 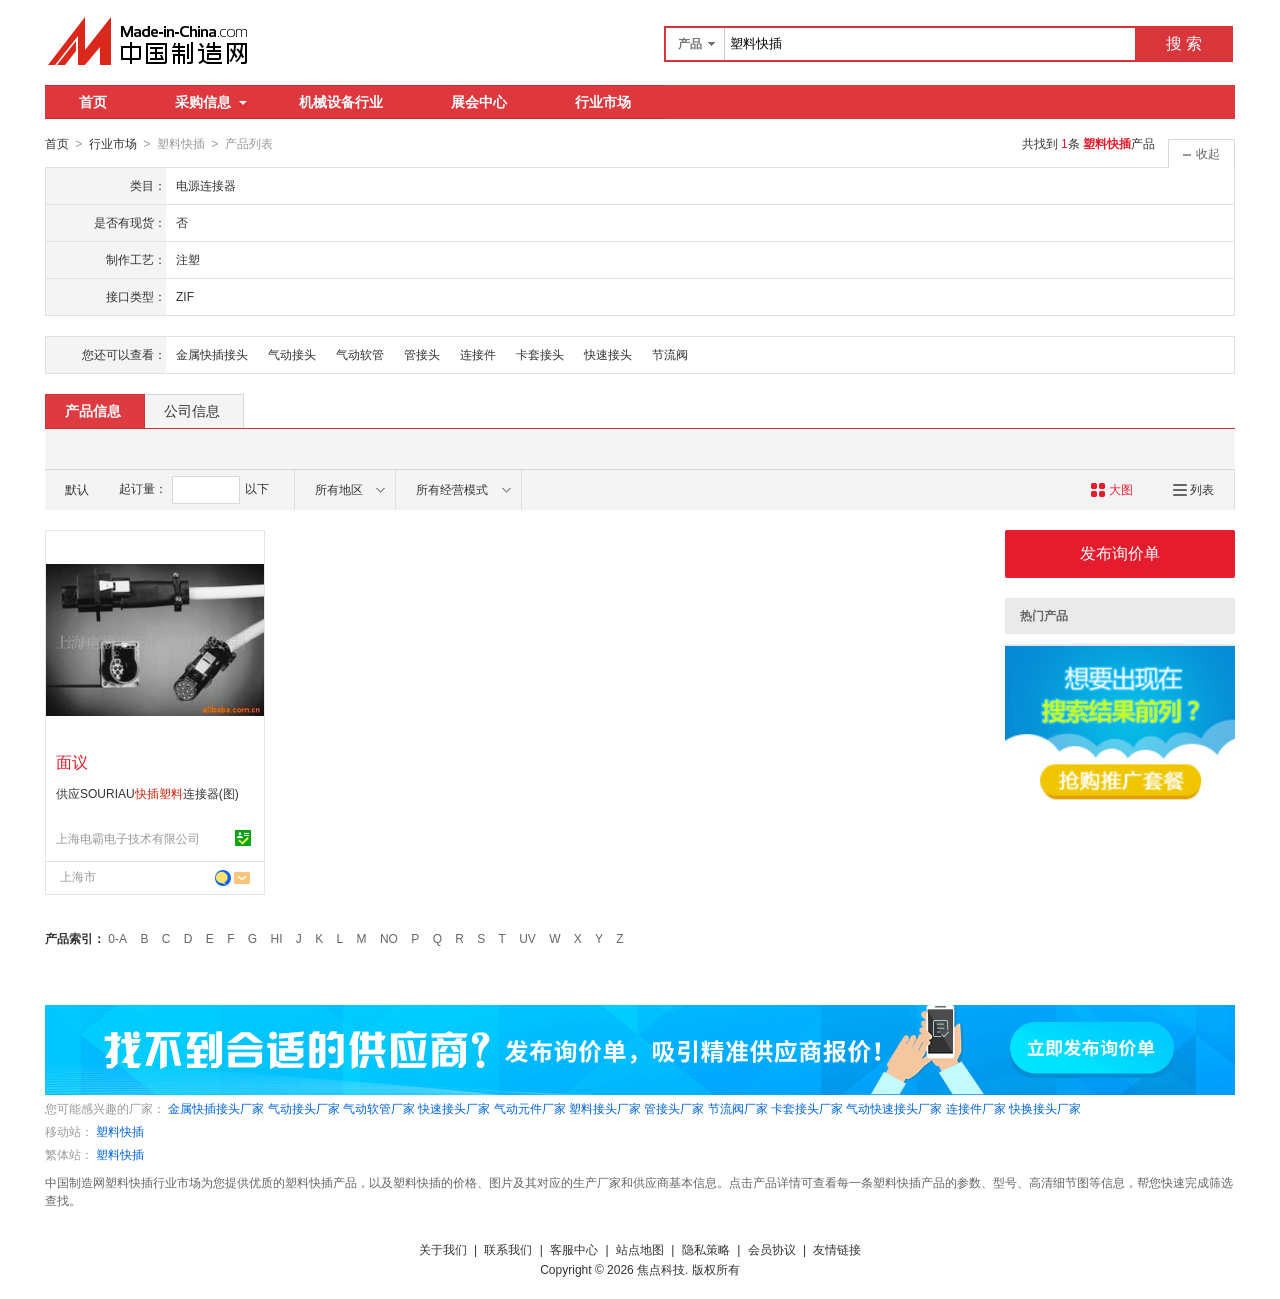 I want to click on 金属快插接头厂家, so click(x=216, y=1108).